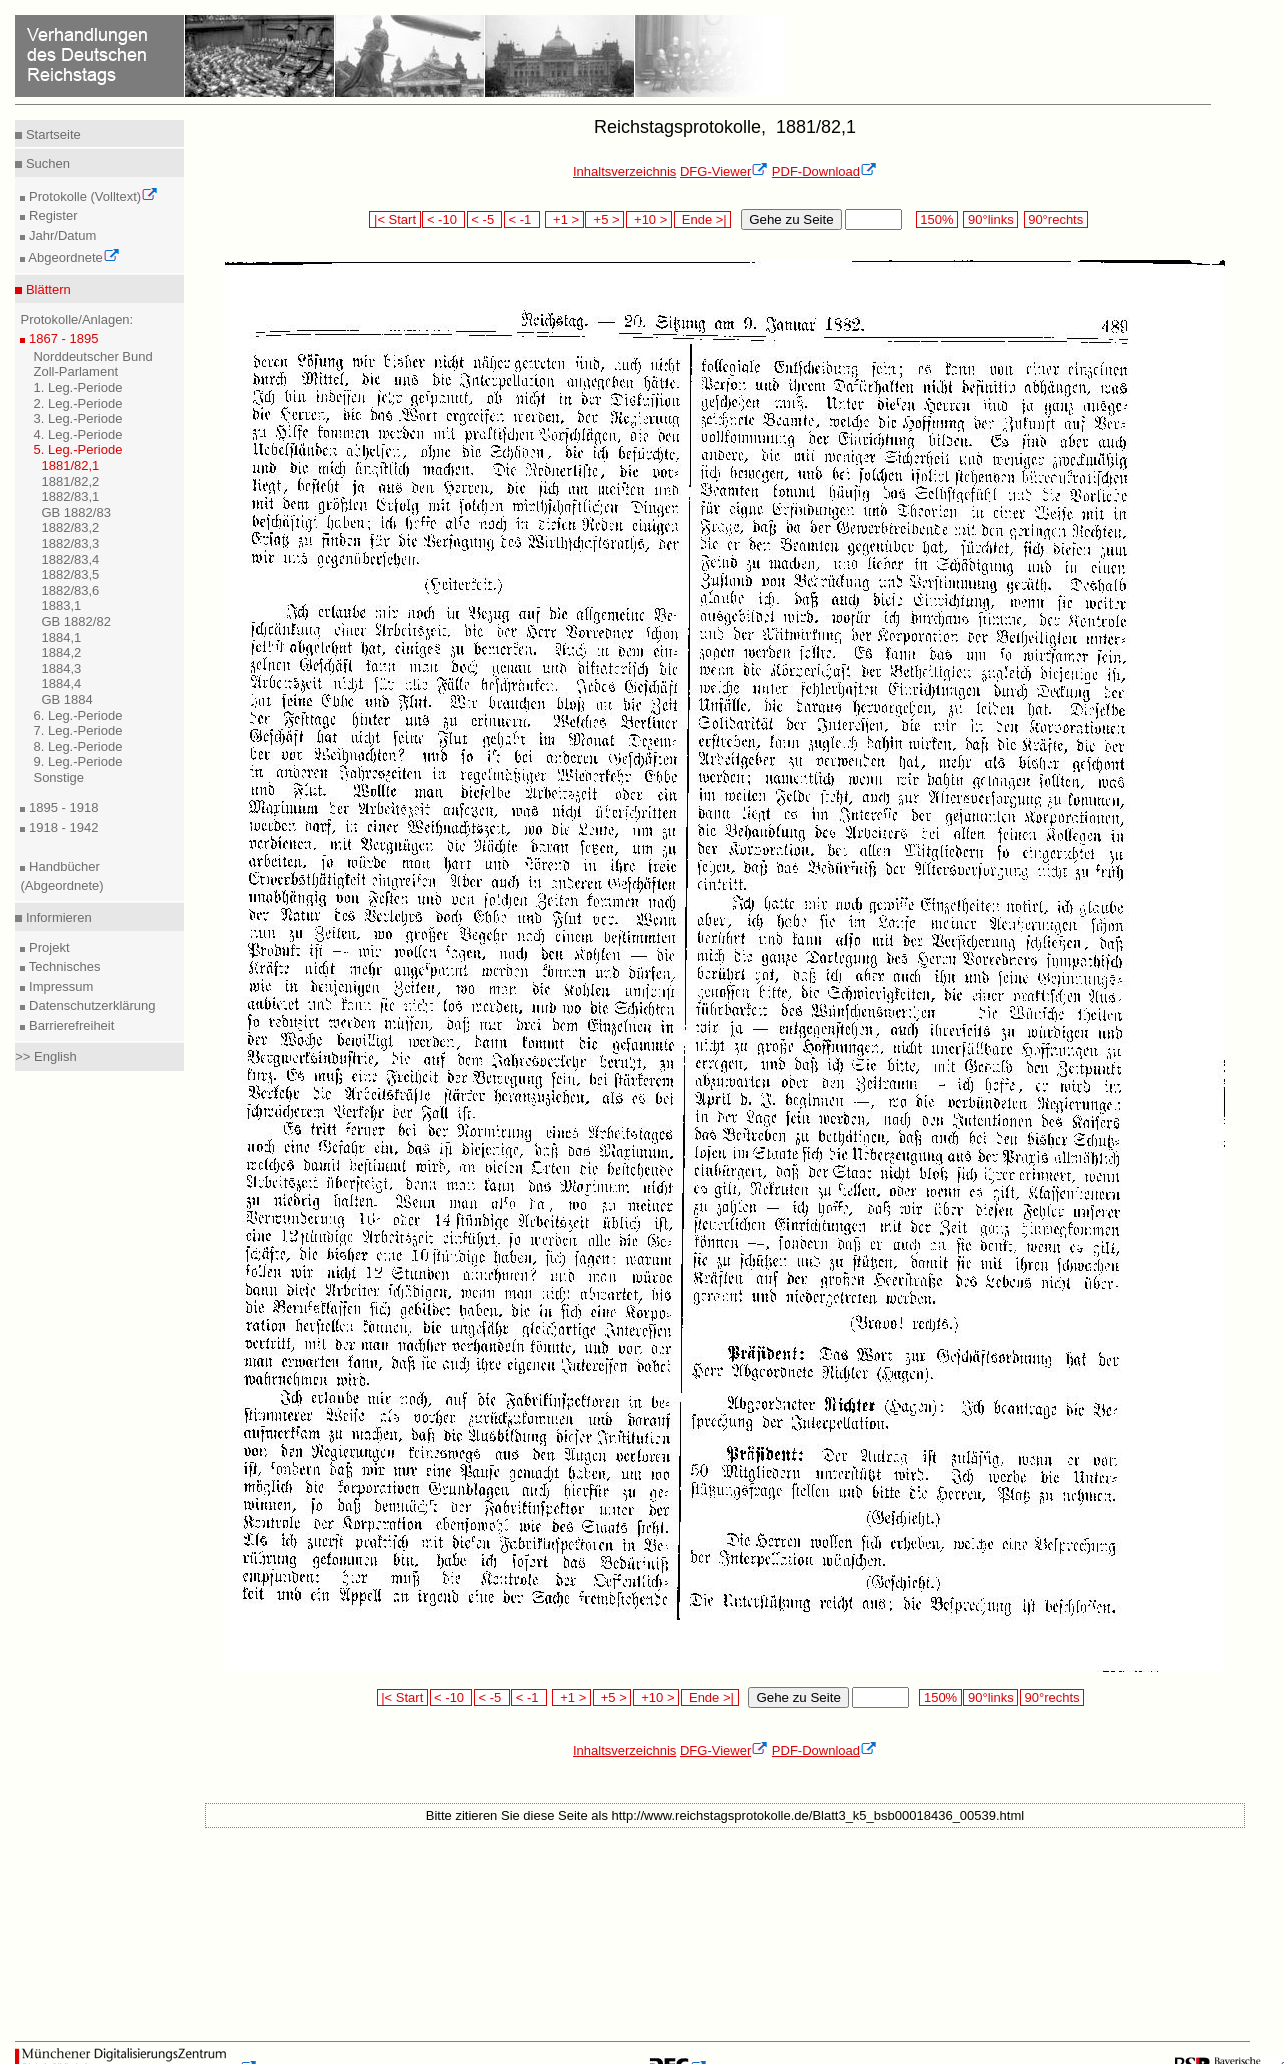 The height and width of the screenshot is (2064, 1284). What do you see at coordinates (77, 418) in the screenshot?
I see `3. Leg.-Periode` at bounding box center [77, 418].